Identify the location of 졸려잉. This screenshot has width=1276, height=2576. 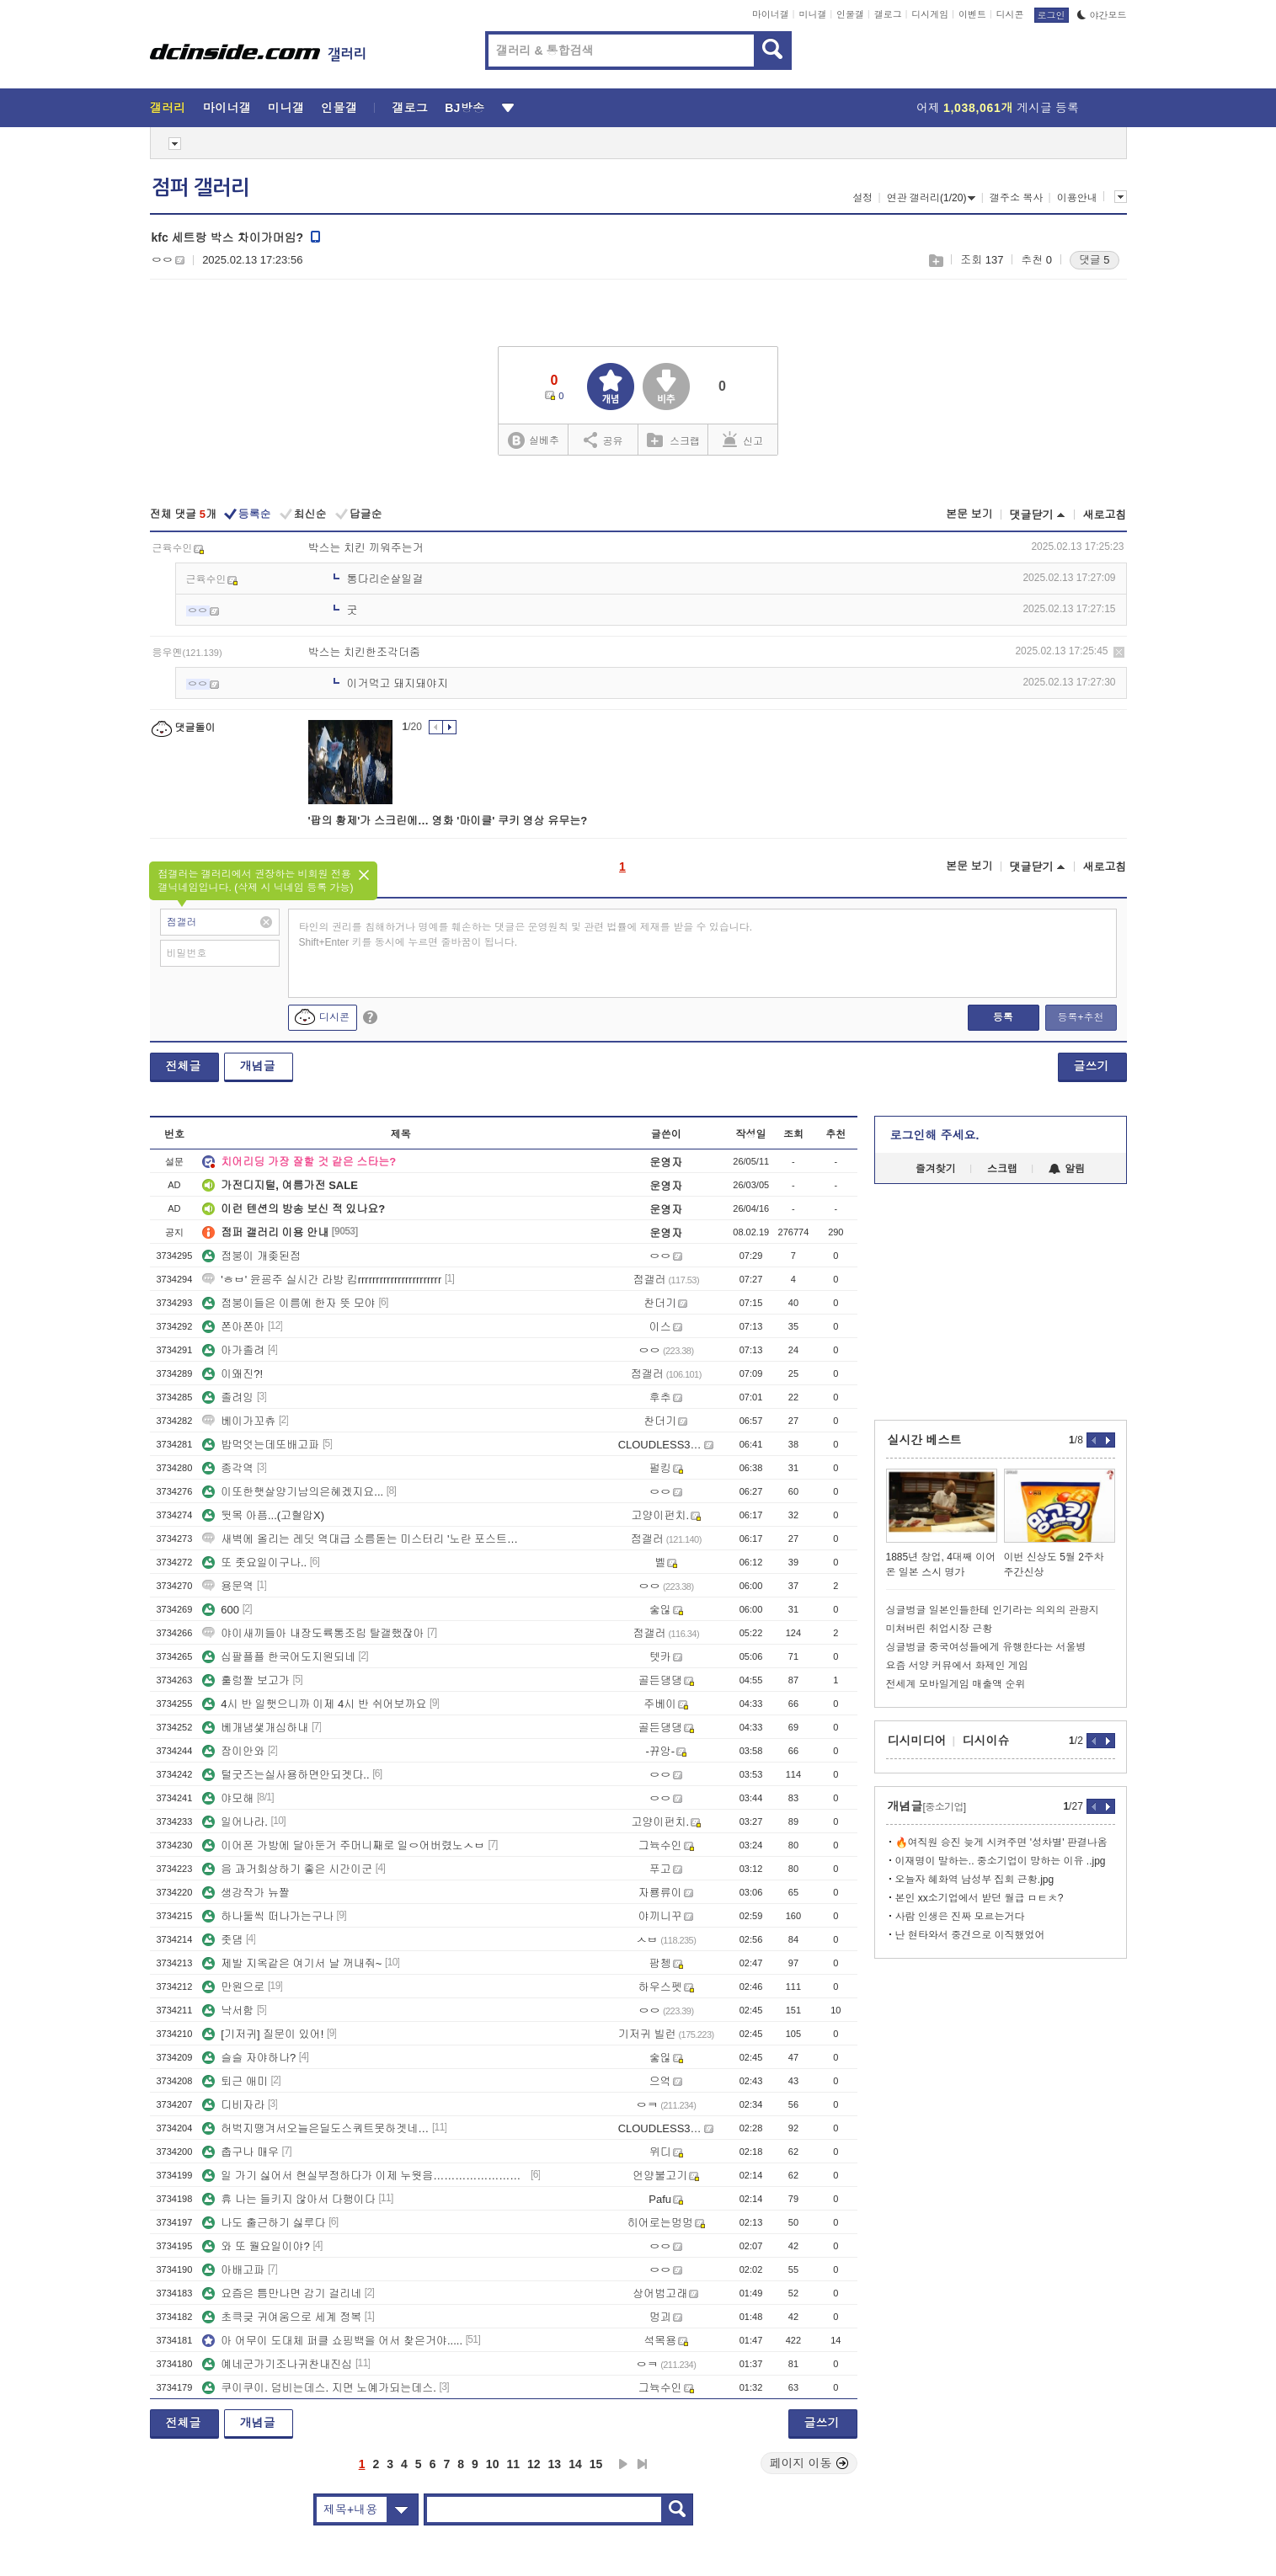
(228, 1397).